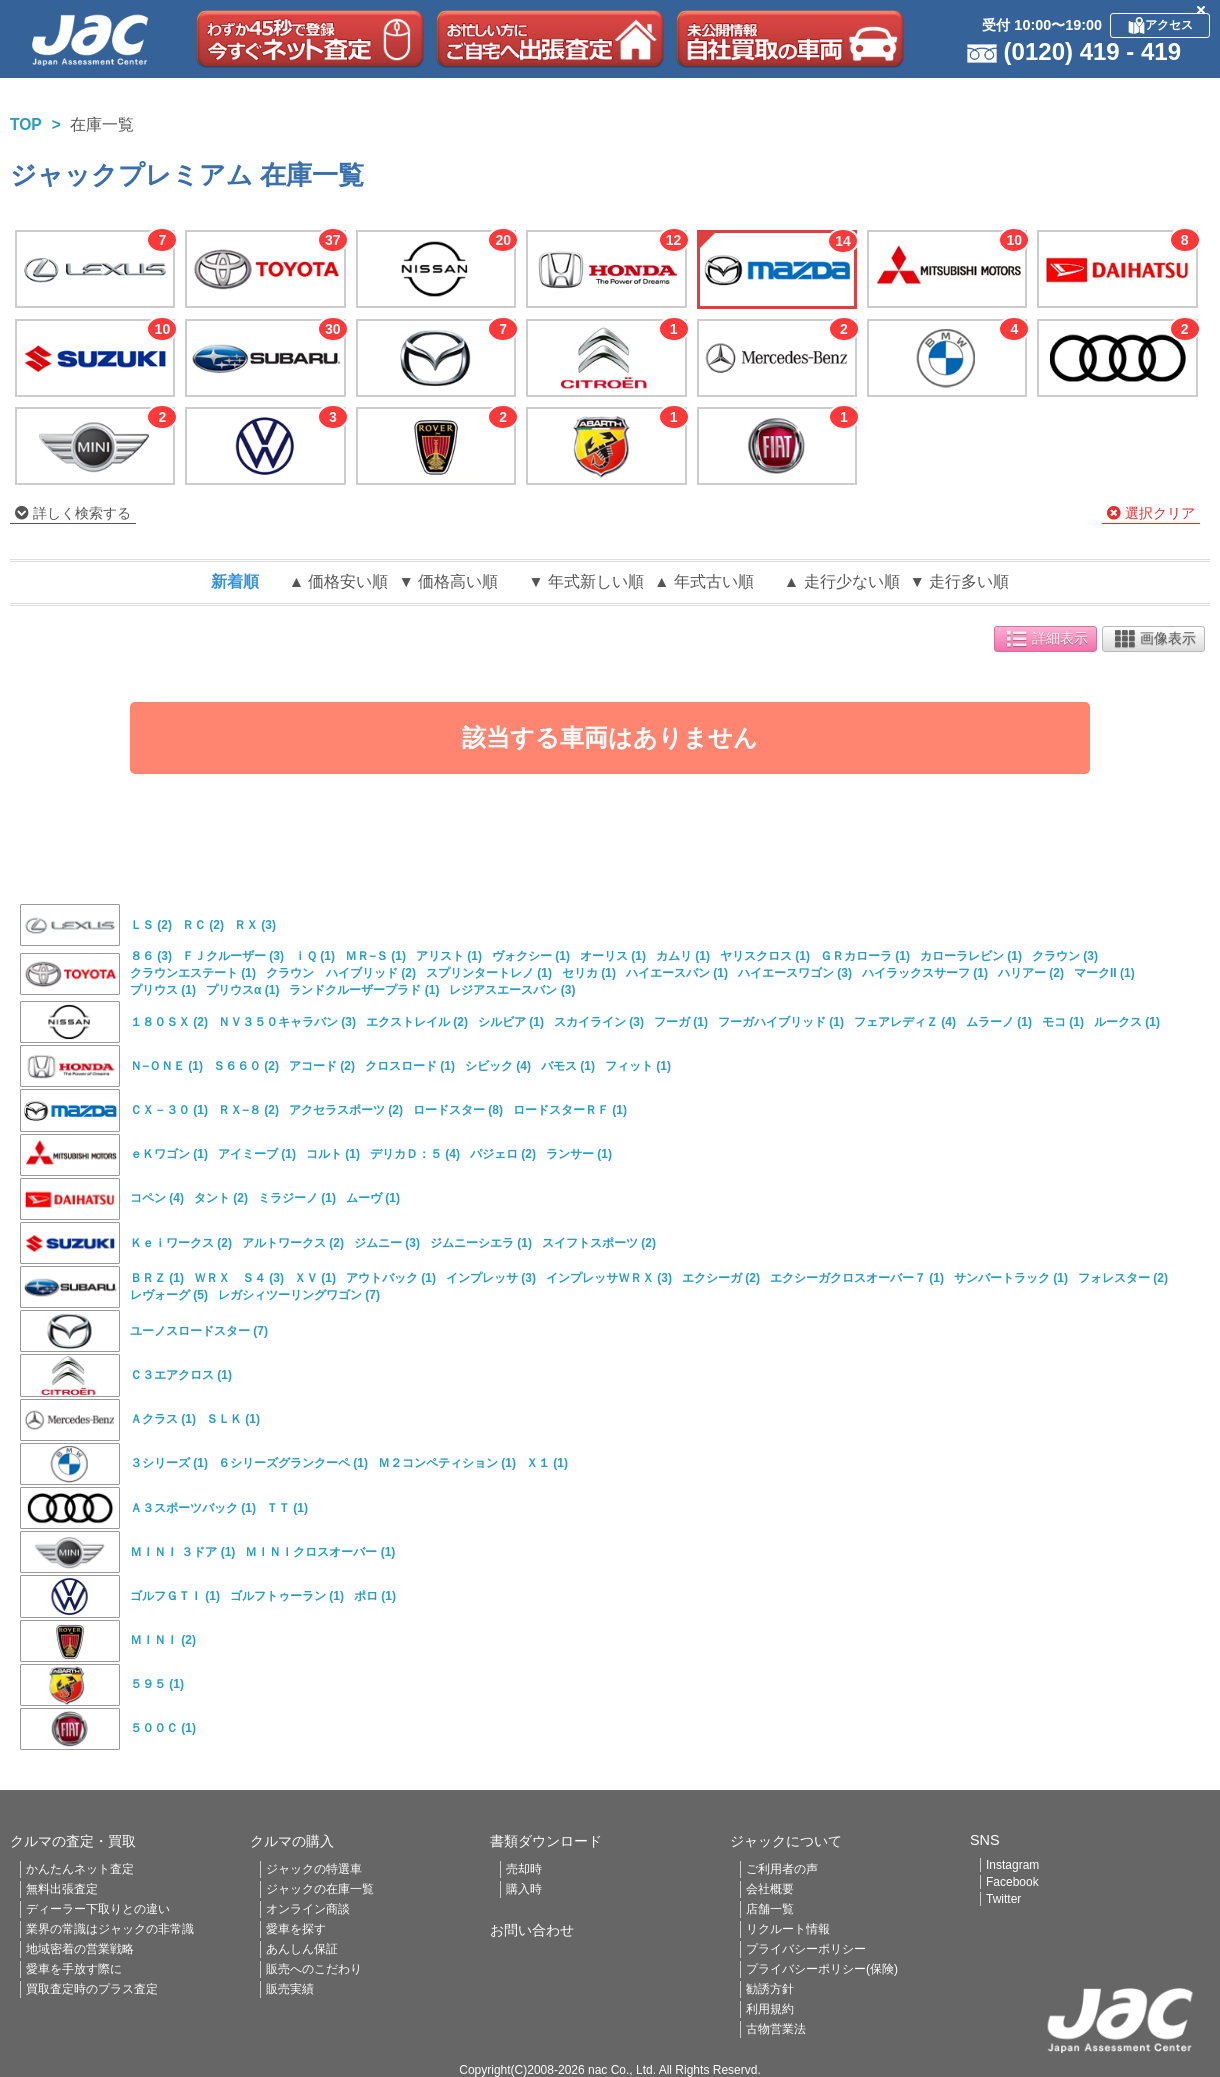  I want to click on ｉＱ (1), so click(314, 956).